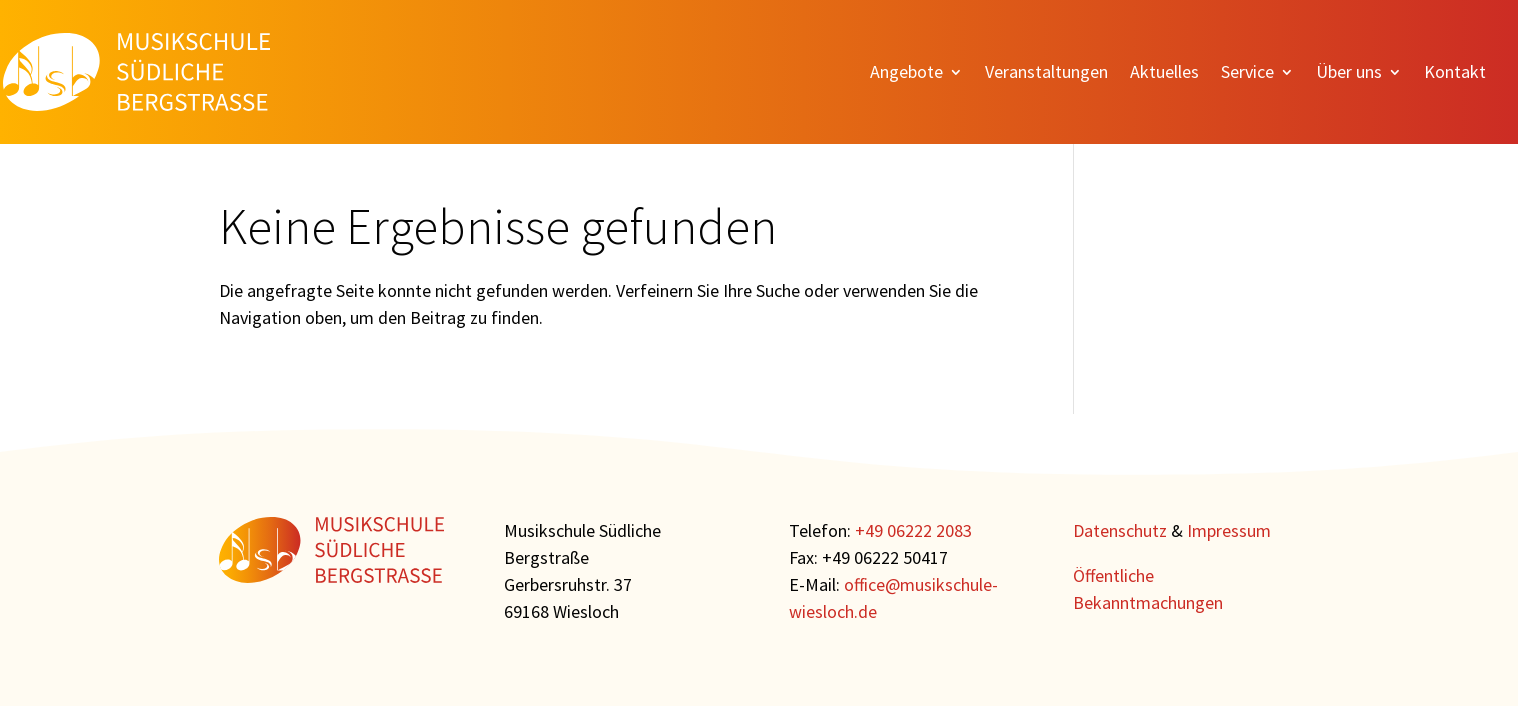 The image size is (1518, 720). What do you see at coordinates (1349, 74) in the screenshot?
I see `Über uns` at bounding box center [1349, 74].